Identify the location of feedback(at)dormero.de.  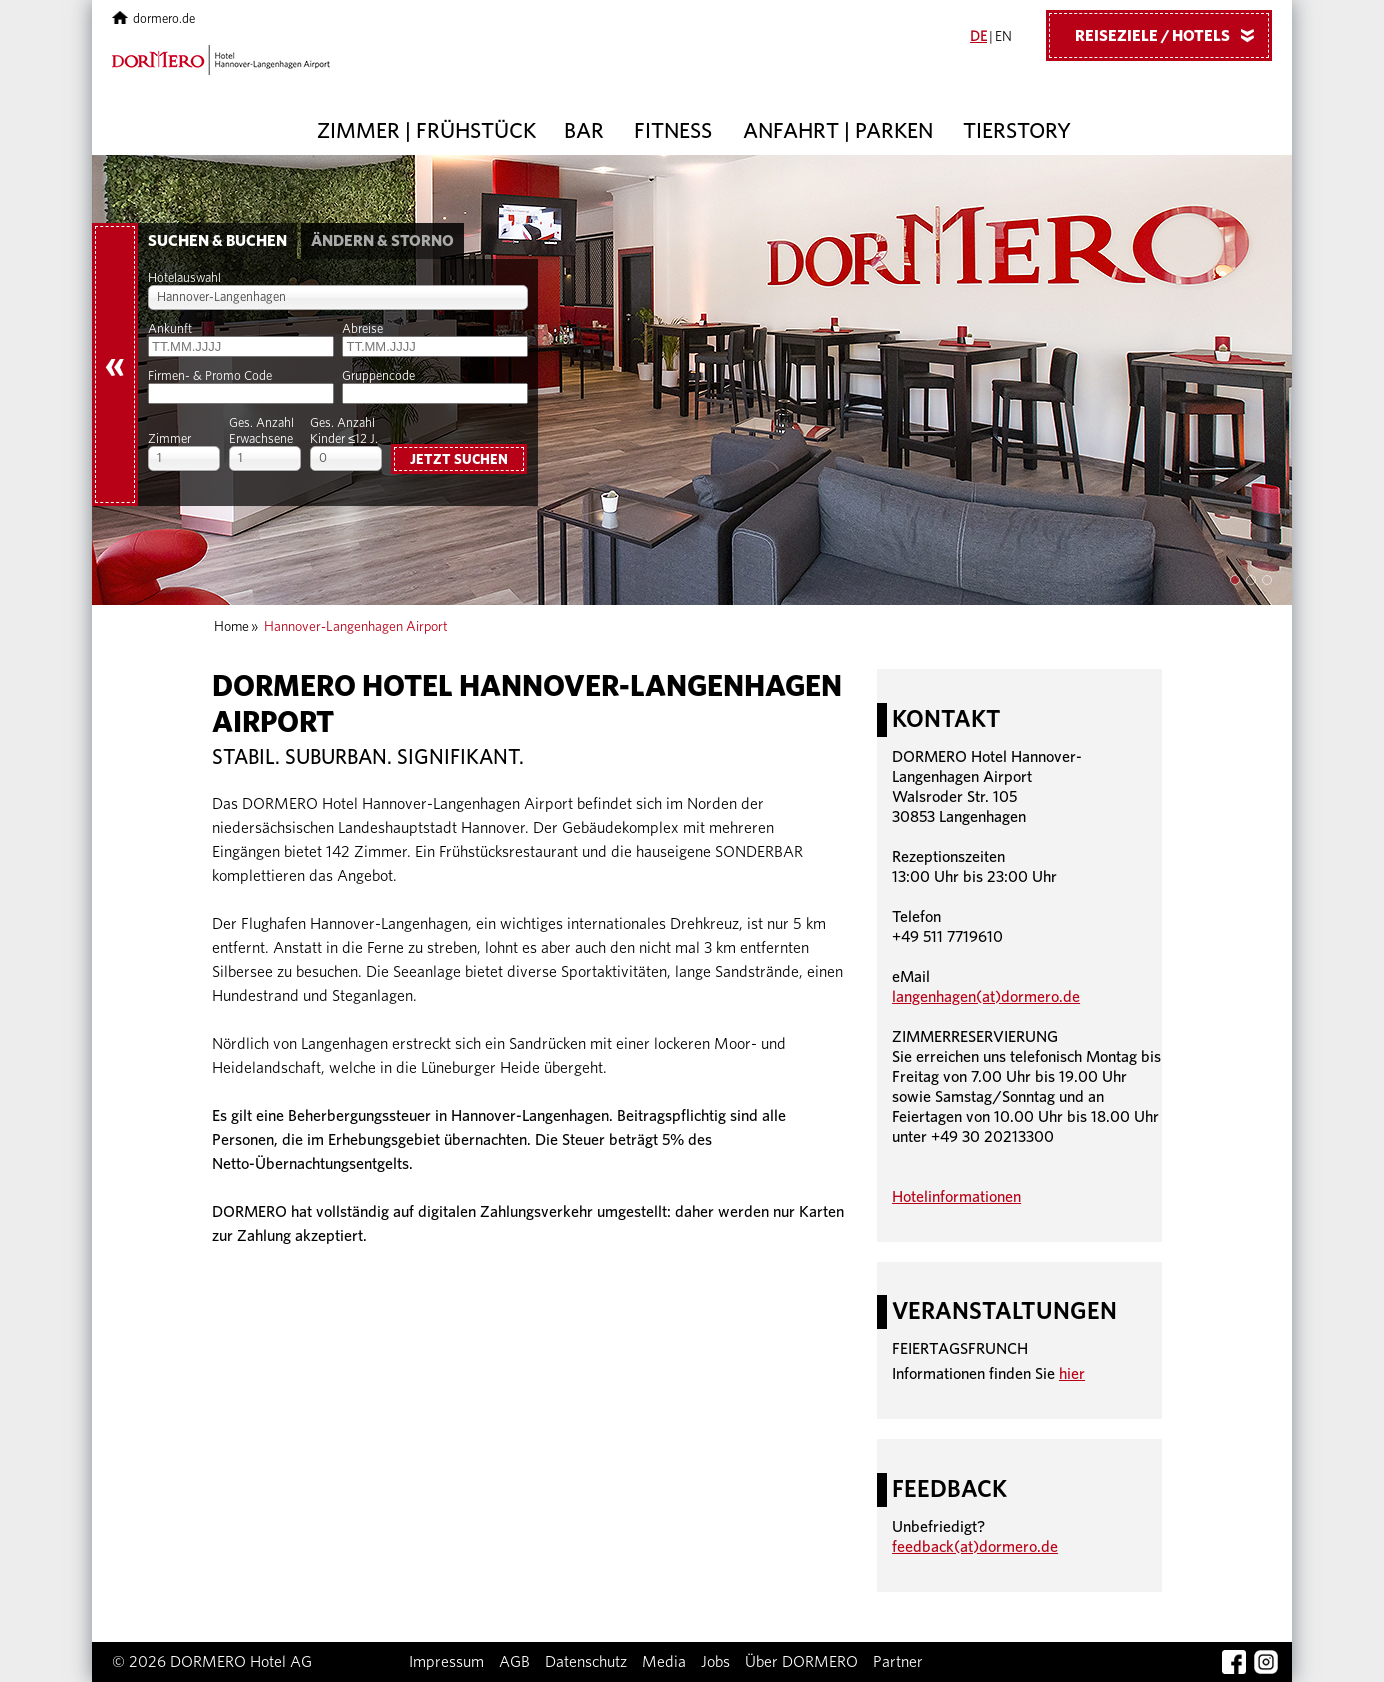
(975, 1547).